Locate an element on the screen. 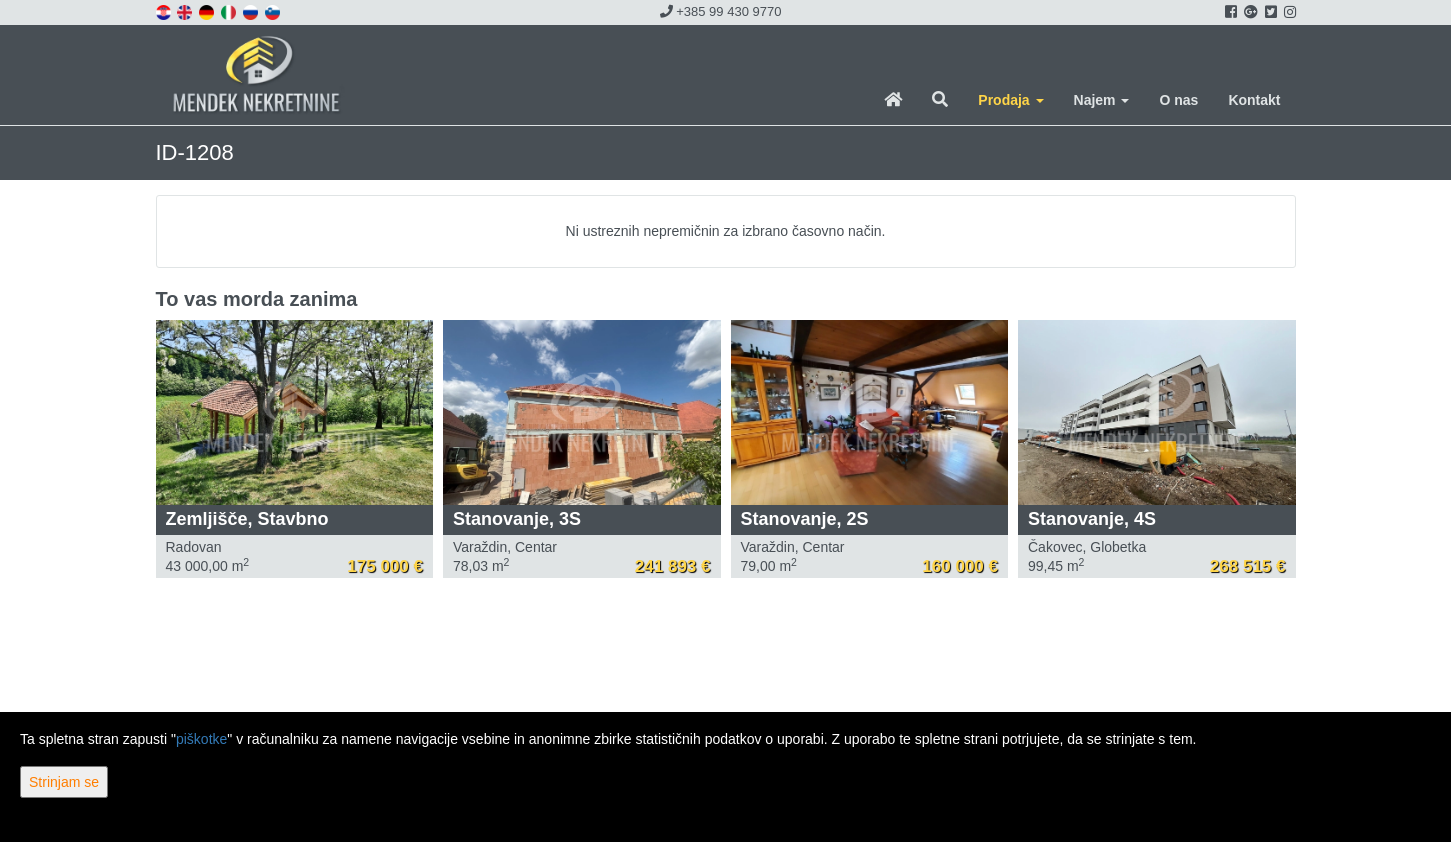 Image resolution: width=1451 pixels, height=842 pixels. Kontakt is located at coordinates (1254, 100).